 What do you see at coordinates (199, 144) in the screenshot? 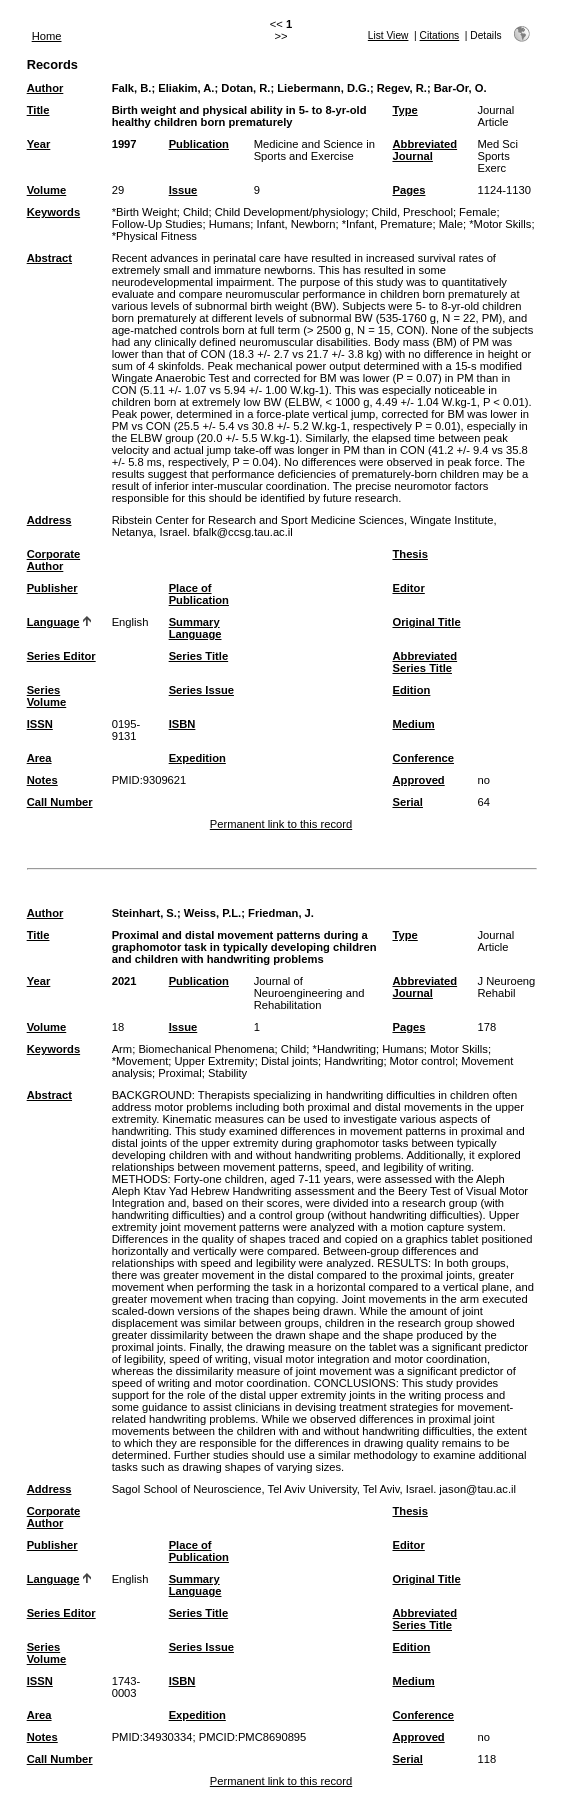
I see `Publication` at bounding box center [199, 144].